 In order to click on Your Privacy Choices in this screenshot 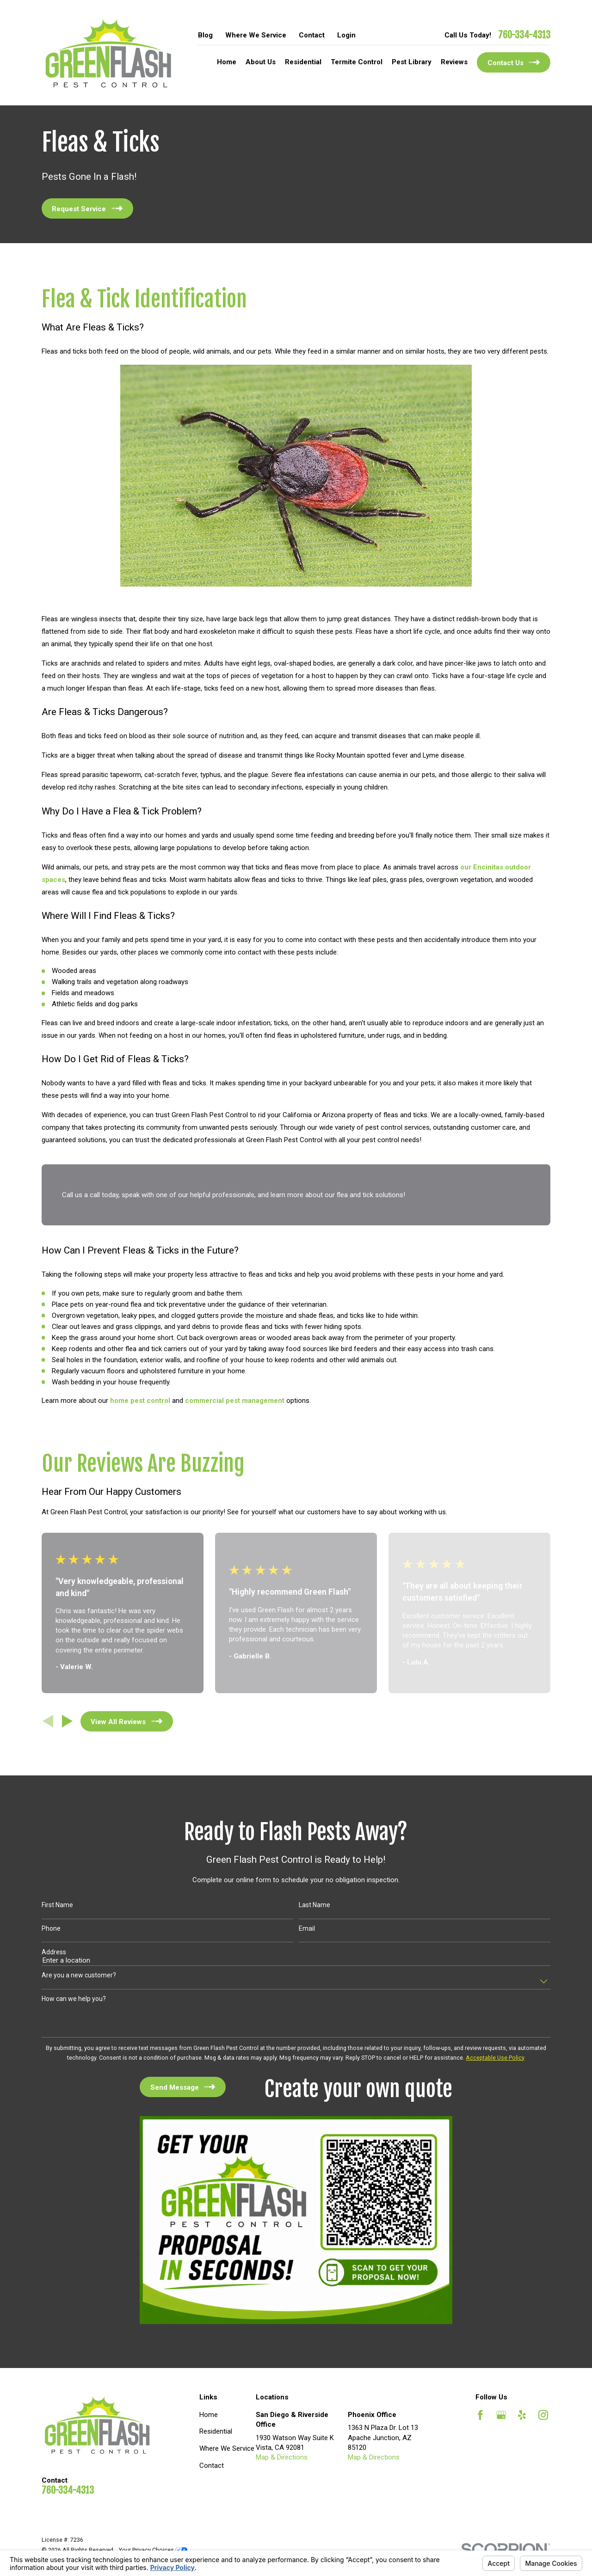, I will do `click(153, 2549)`.